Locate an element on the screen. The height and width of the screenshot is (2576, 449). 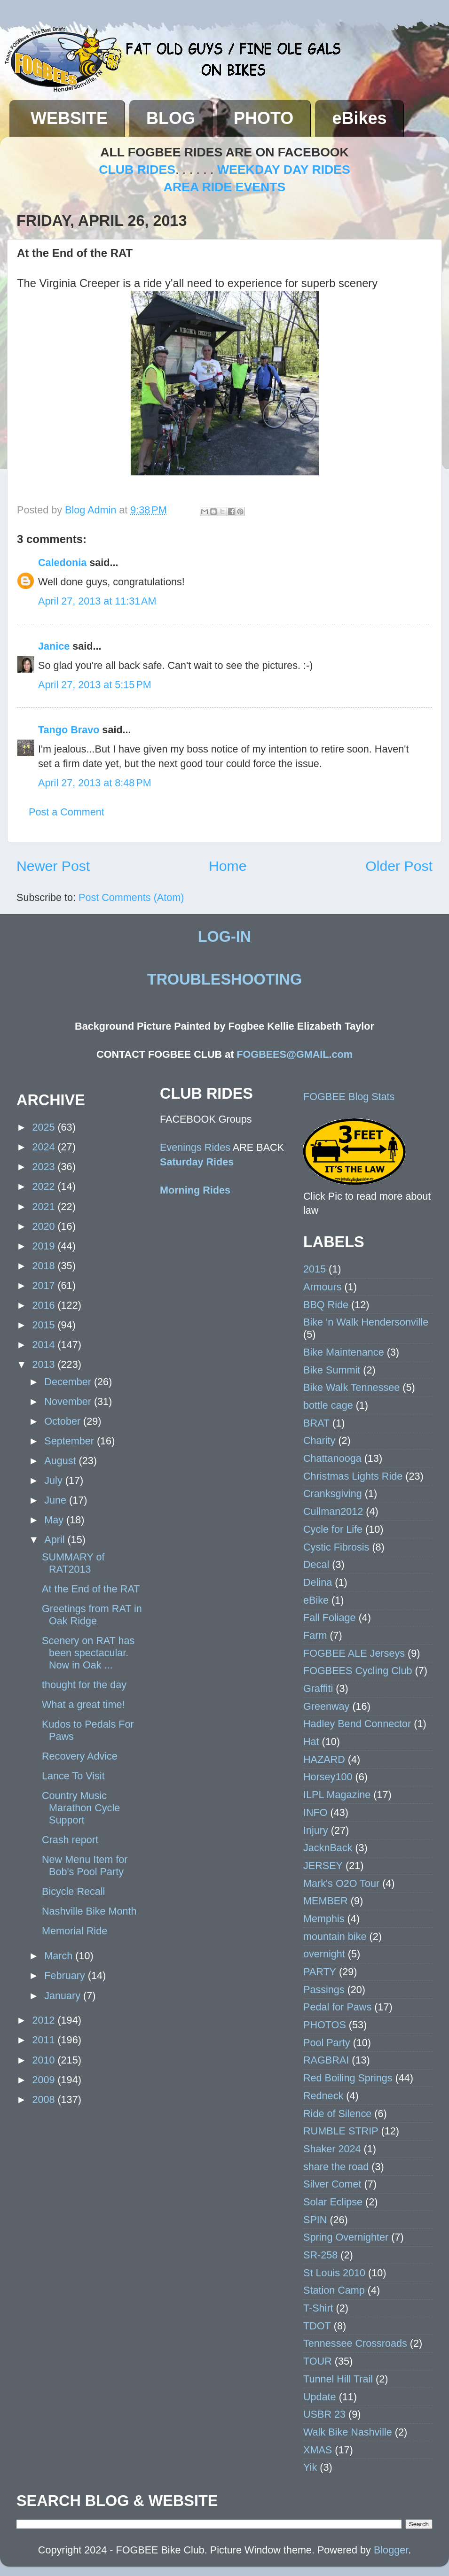
Lance To Visit is located at coordinates (73, 1776).